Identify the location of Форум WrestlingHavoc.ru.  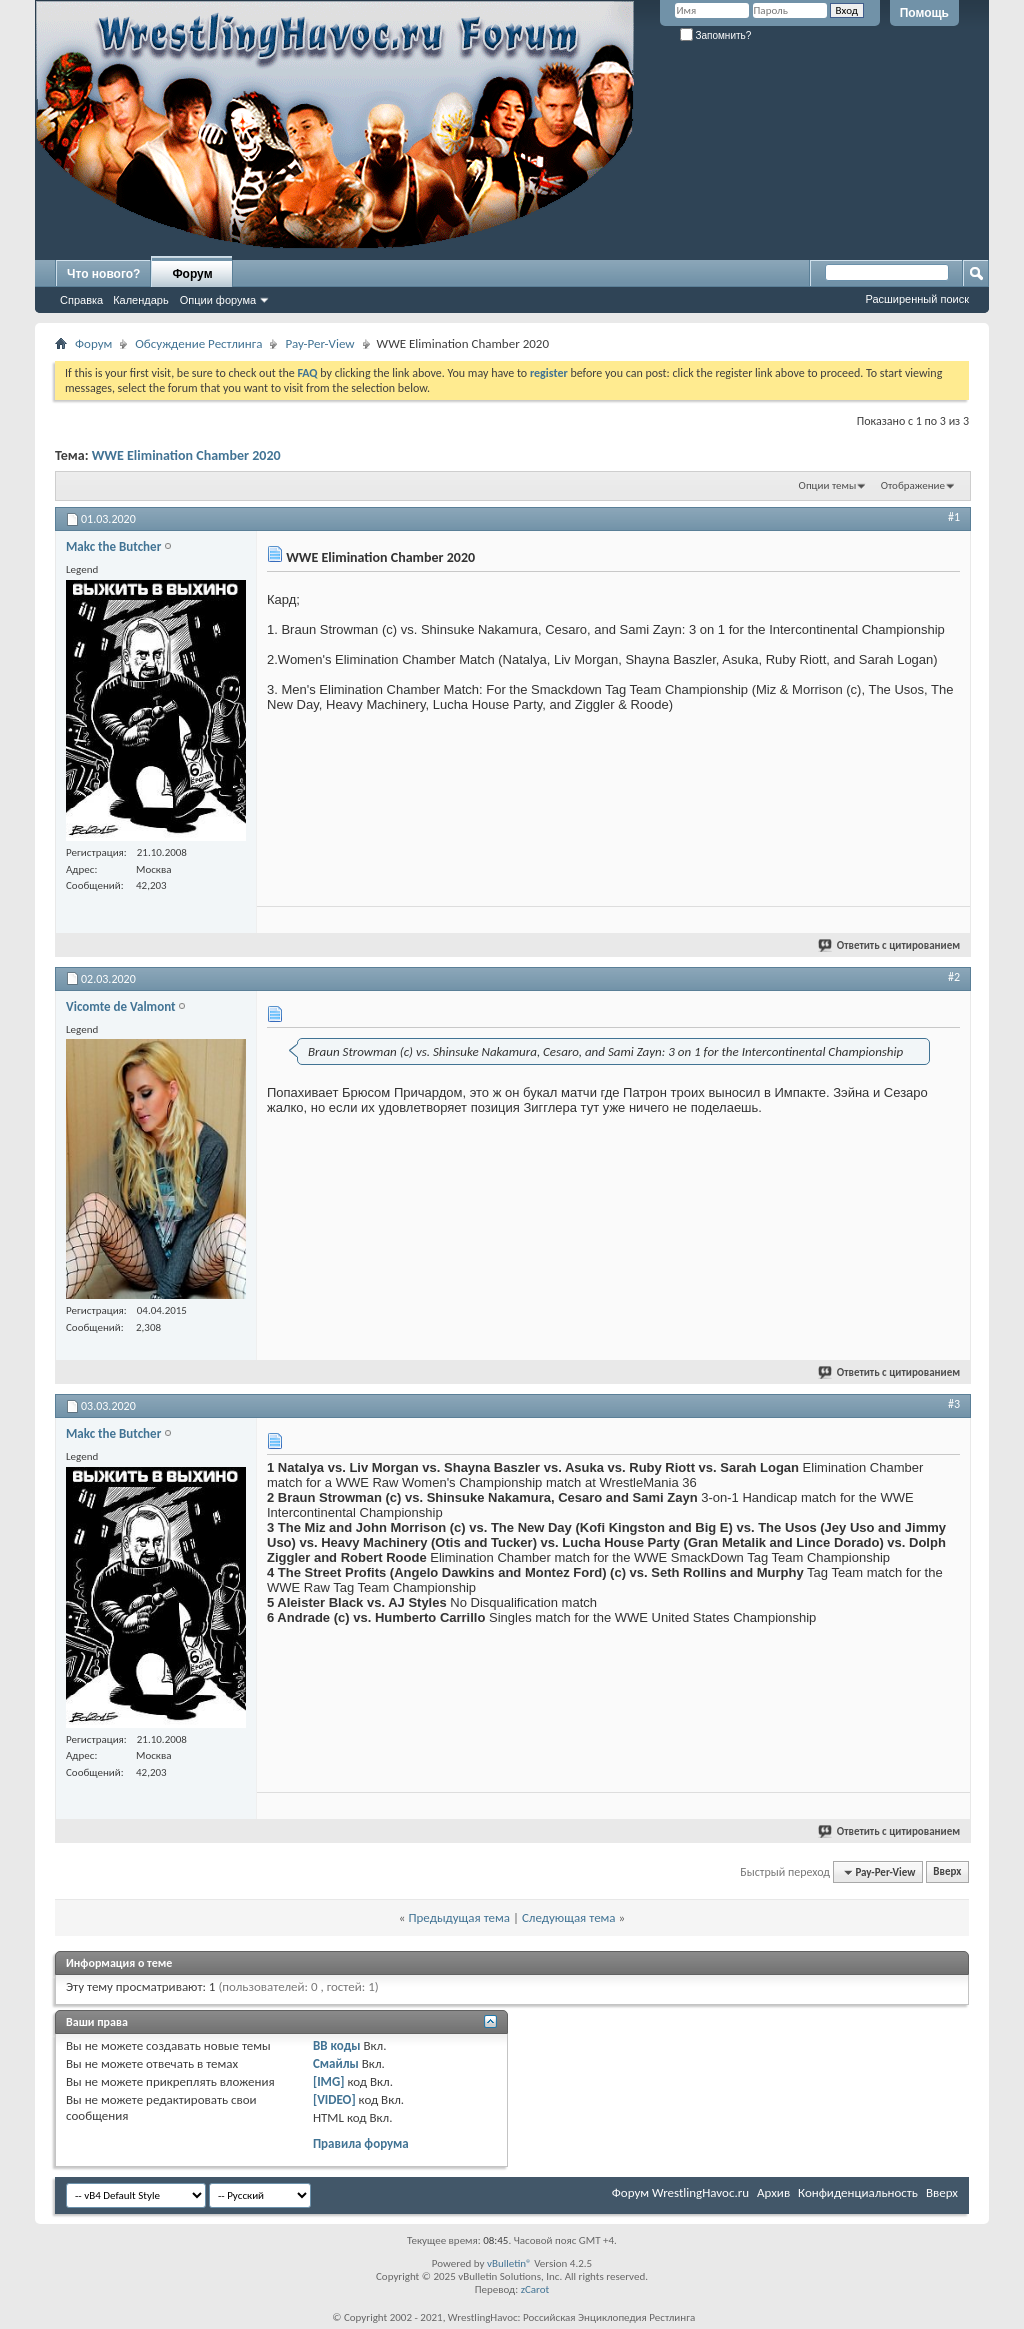
(680, 2192).